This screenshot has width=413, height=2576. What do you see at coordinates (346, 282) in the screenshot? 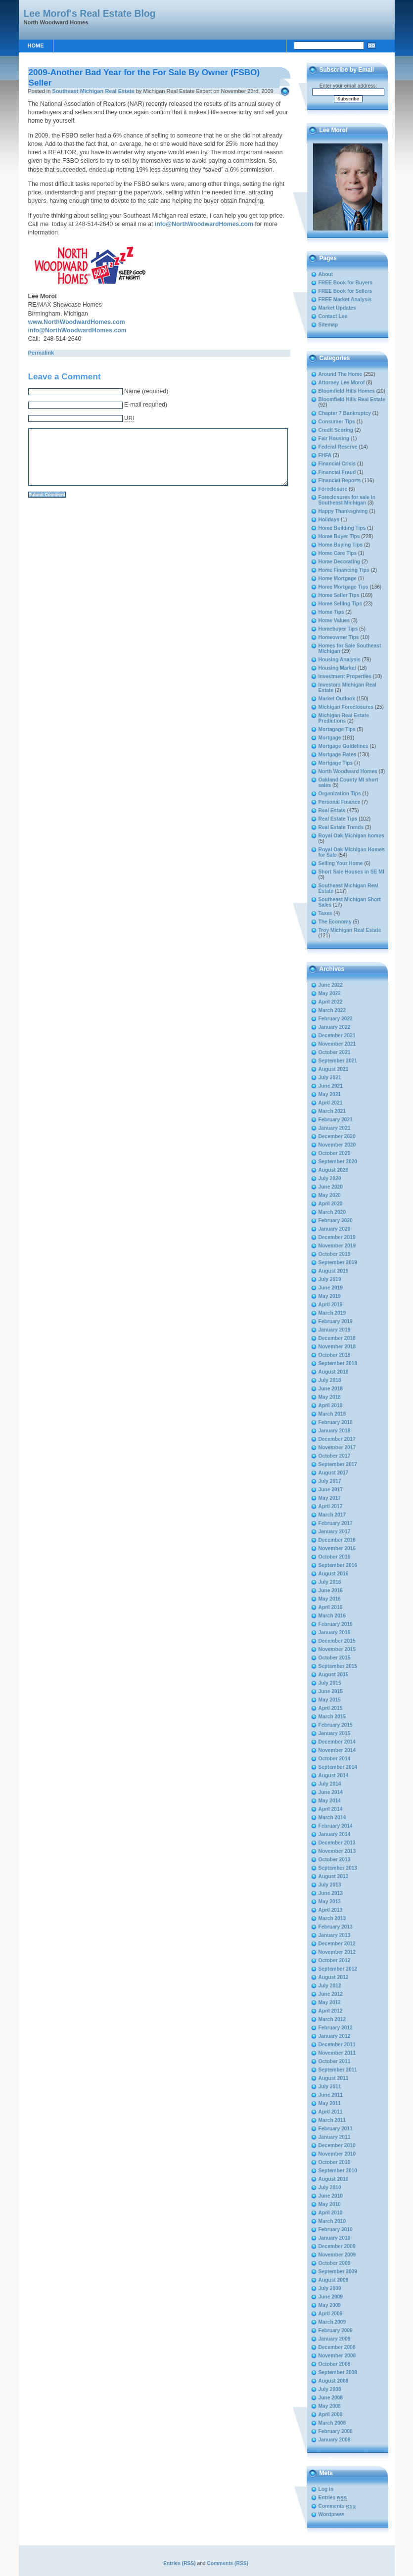
I see `FREE Book for Buyers` at bounding box center [346, 282].